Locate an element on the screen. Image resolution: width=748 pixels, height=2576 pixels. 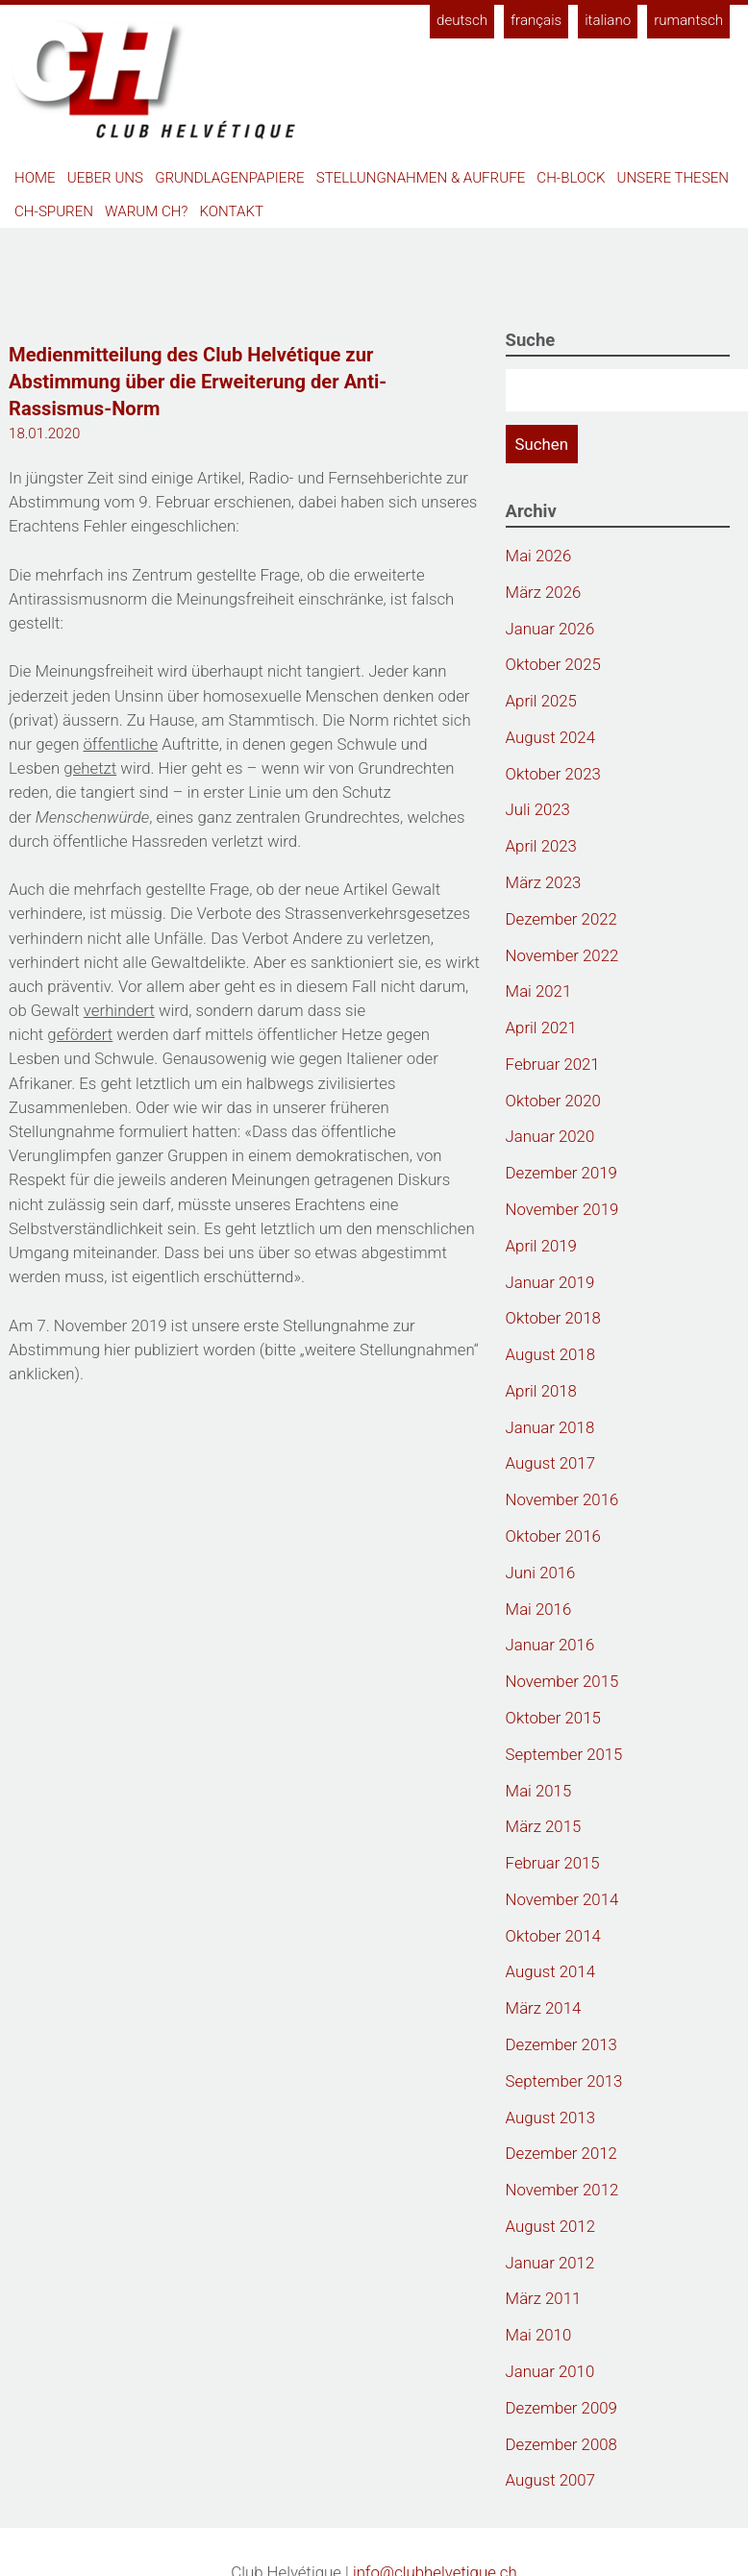
August 2018 is located at coordinates (550, 1354).